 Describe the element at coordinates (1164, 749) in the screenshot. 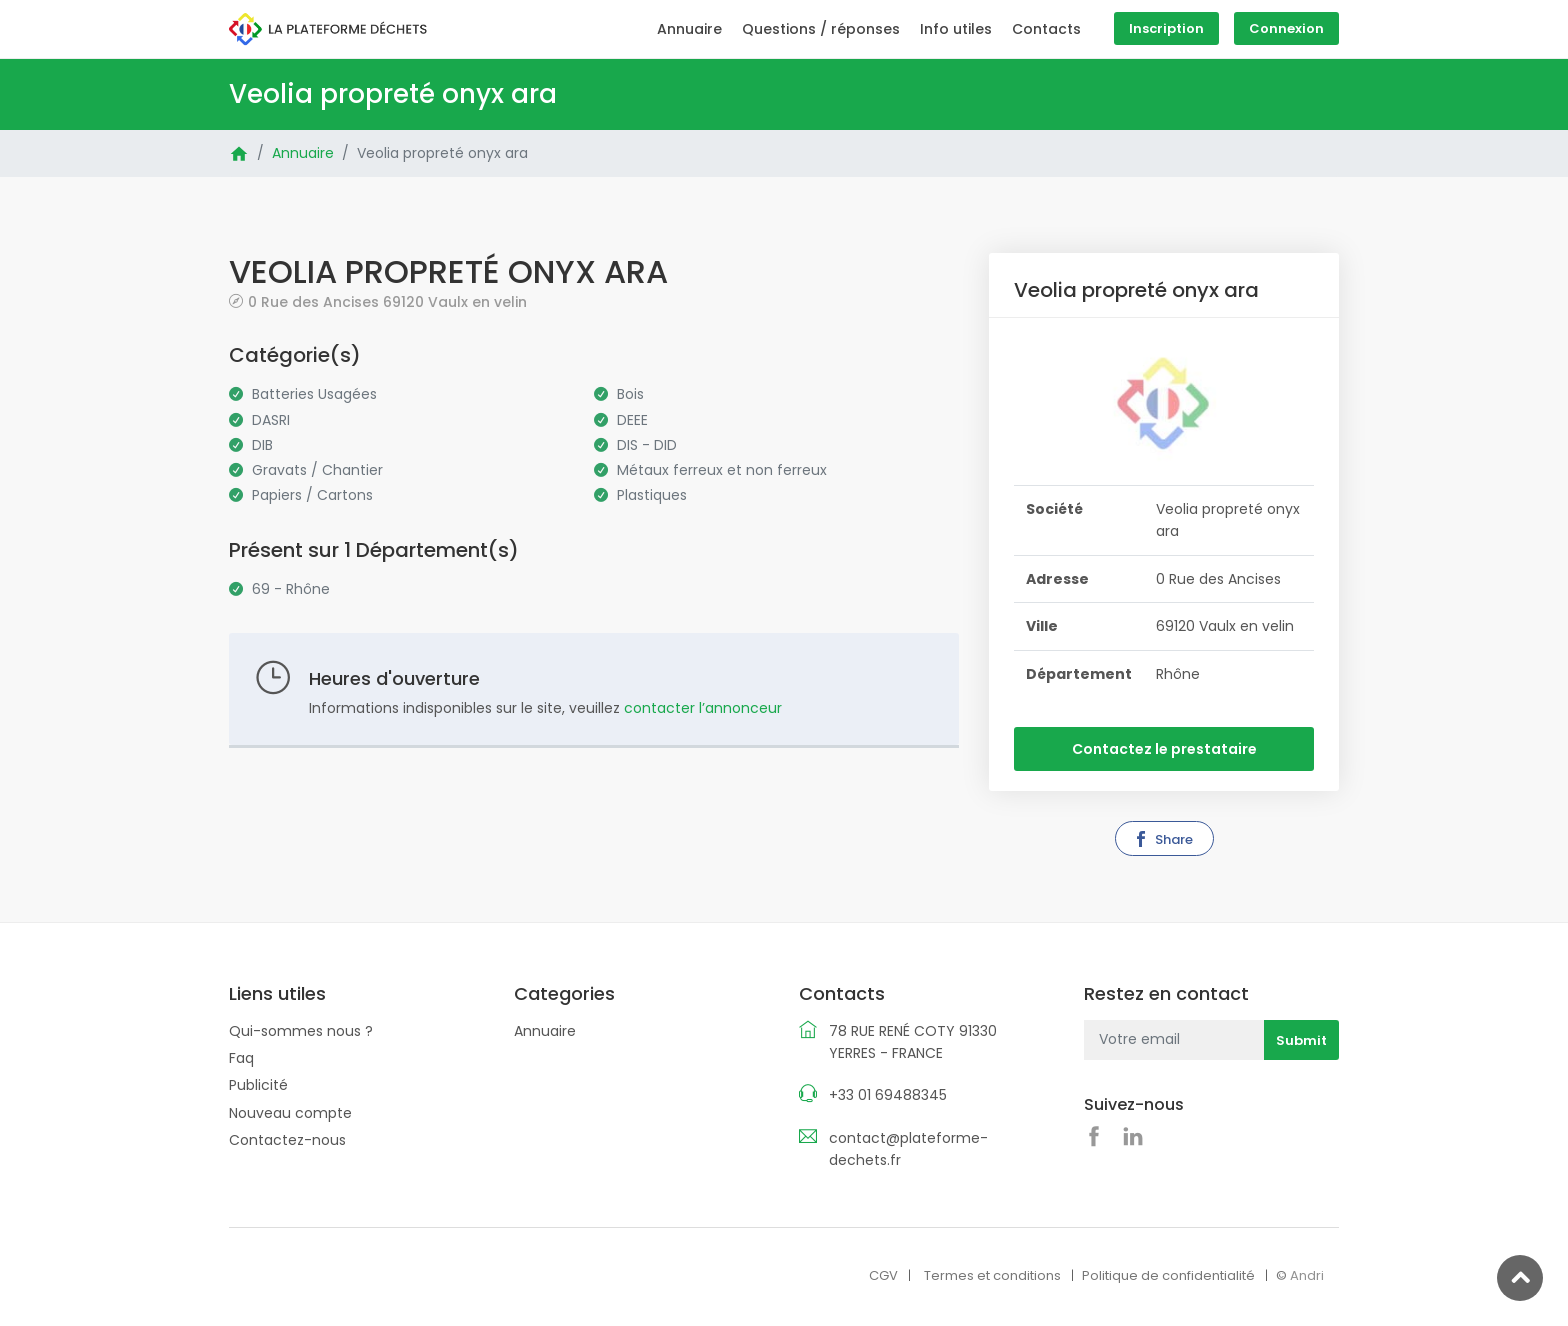

I see `Contactez le prestataire` at that location.